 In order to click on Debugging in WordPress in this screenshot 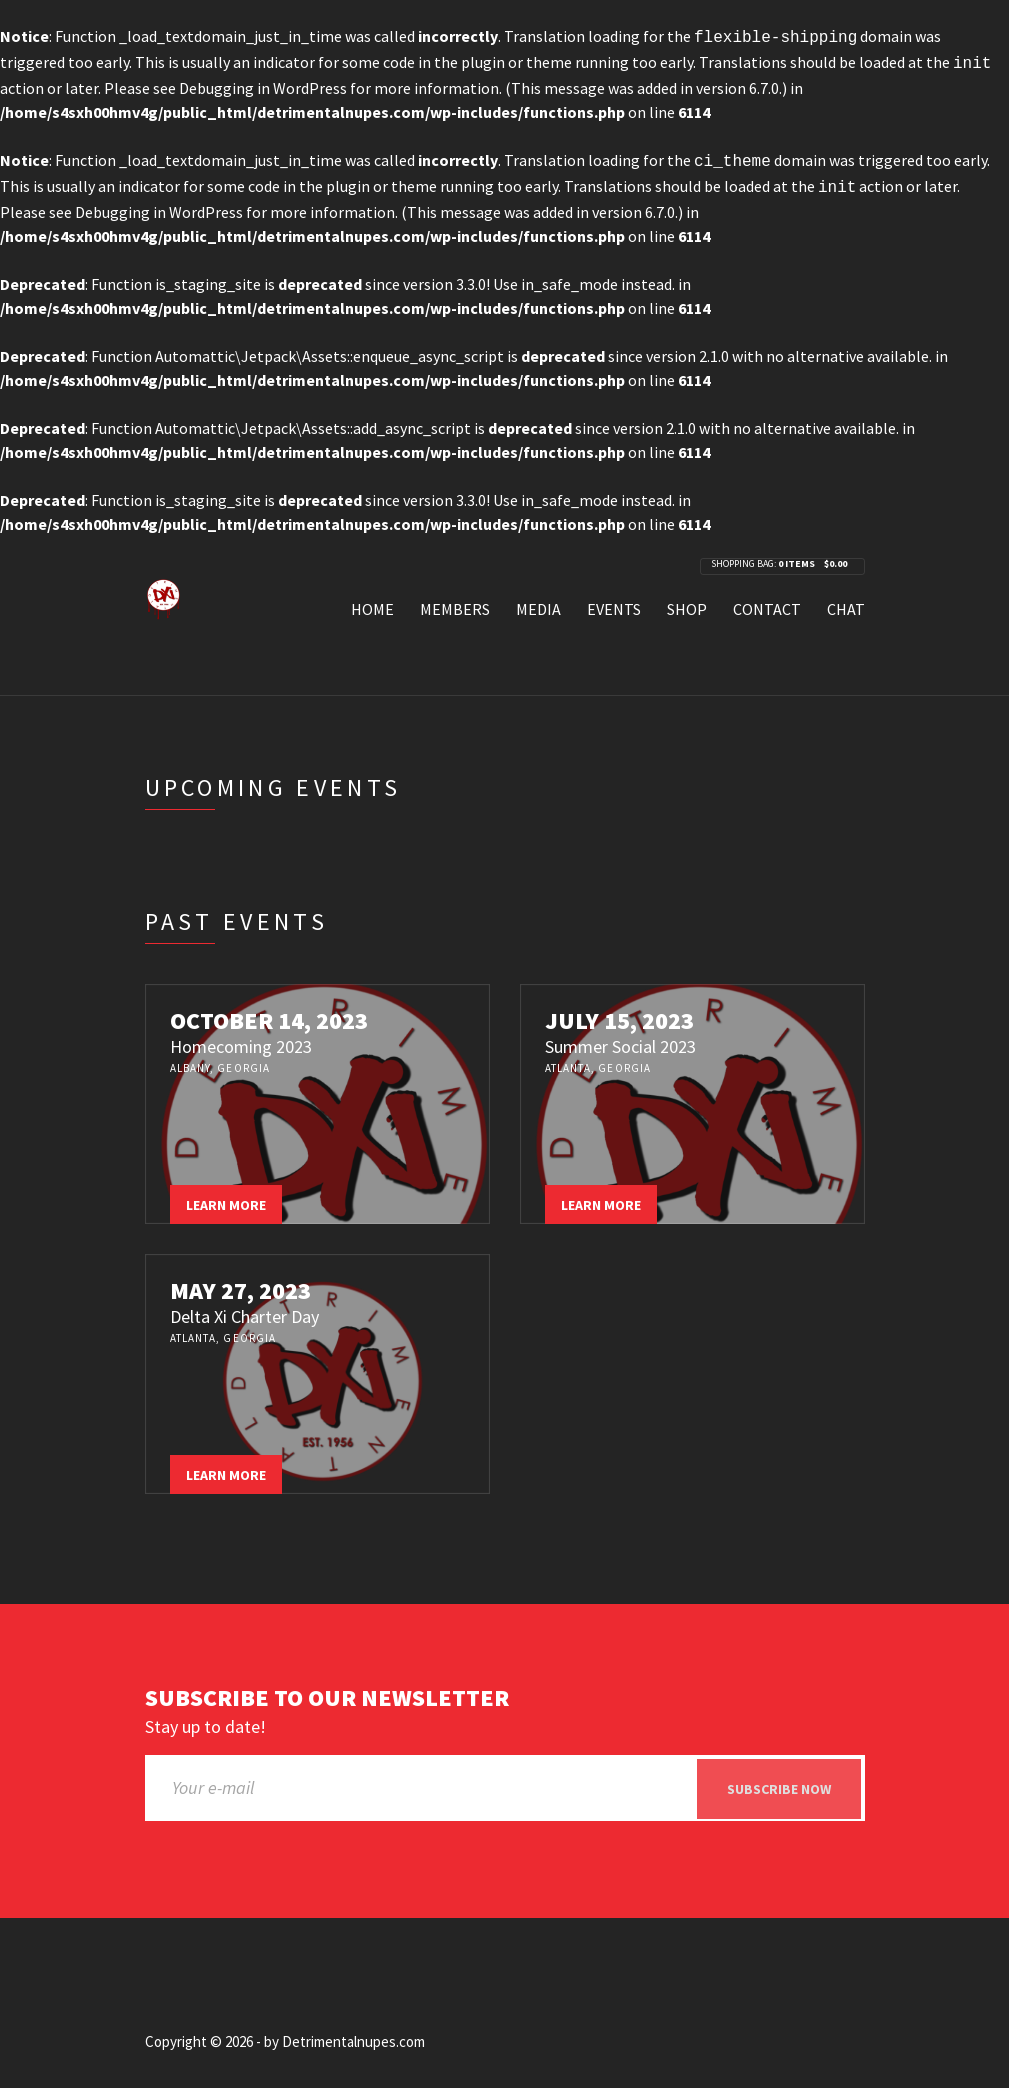, I will do `click(263, 84)`.